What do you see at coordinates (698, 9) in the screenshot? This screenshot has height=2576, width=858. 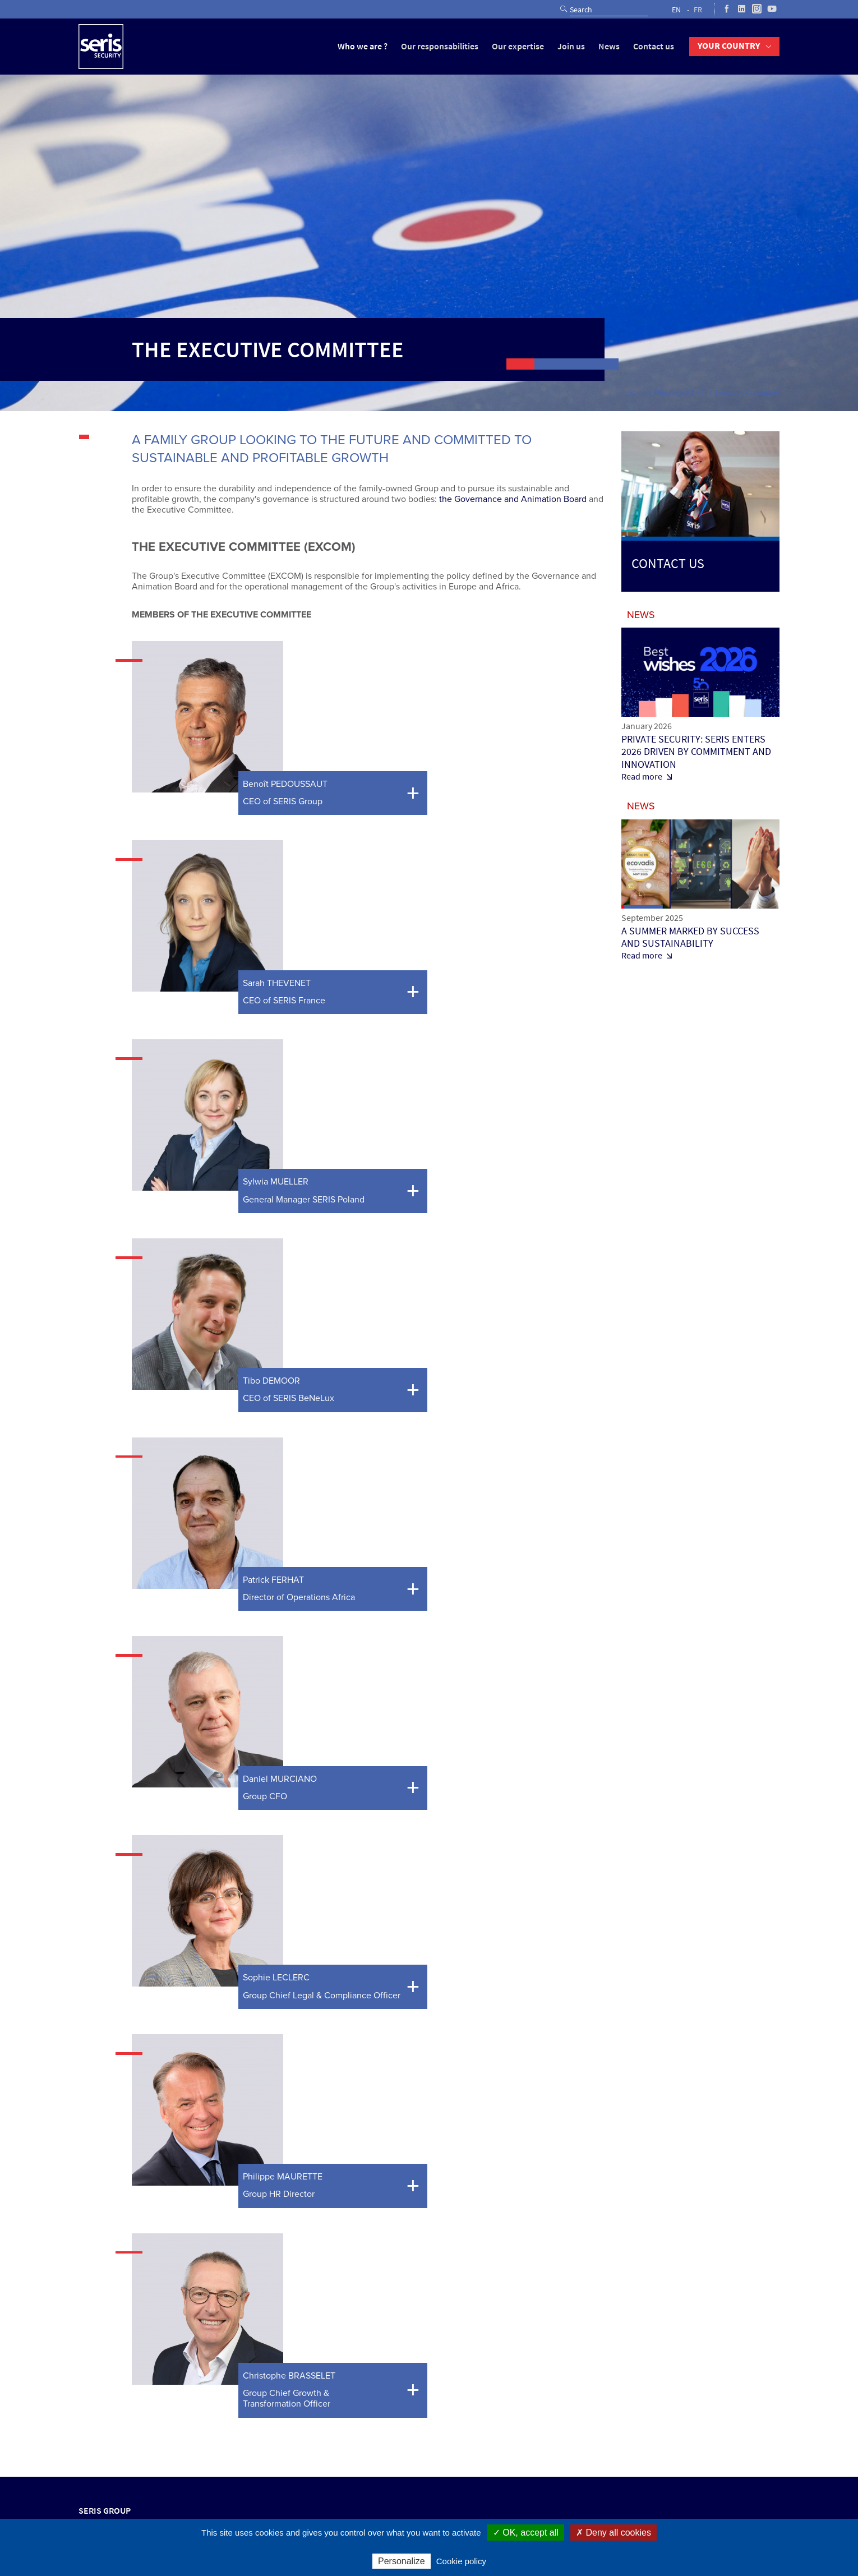 I see `FR` at bounding box center [698, 9].